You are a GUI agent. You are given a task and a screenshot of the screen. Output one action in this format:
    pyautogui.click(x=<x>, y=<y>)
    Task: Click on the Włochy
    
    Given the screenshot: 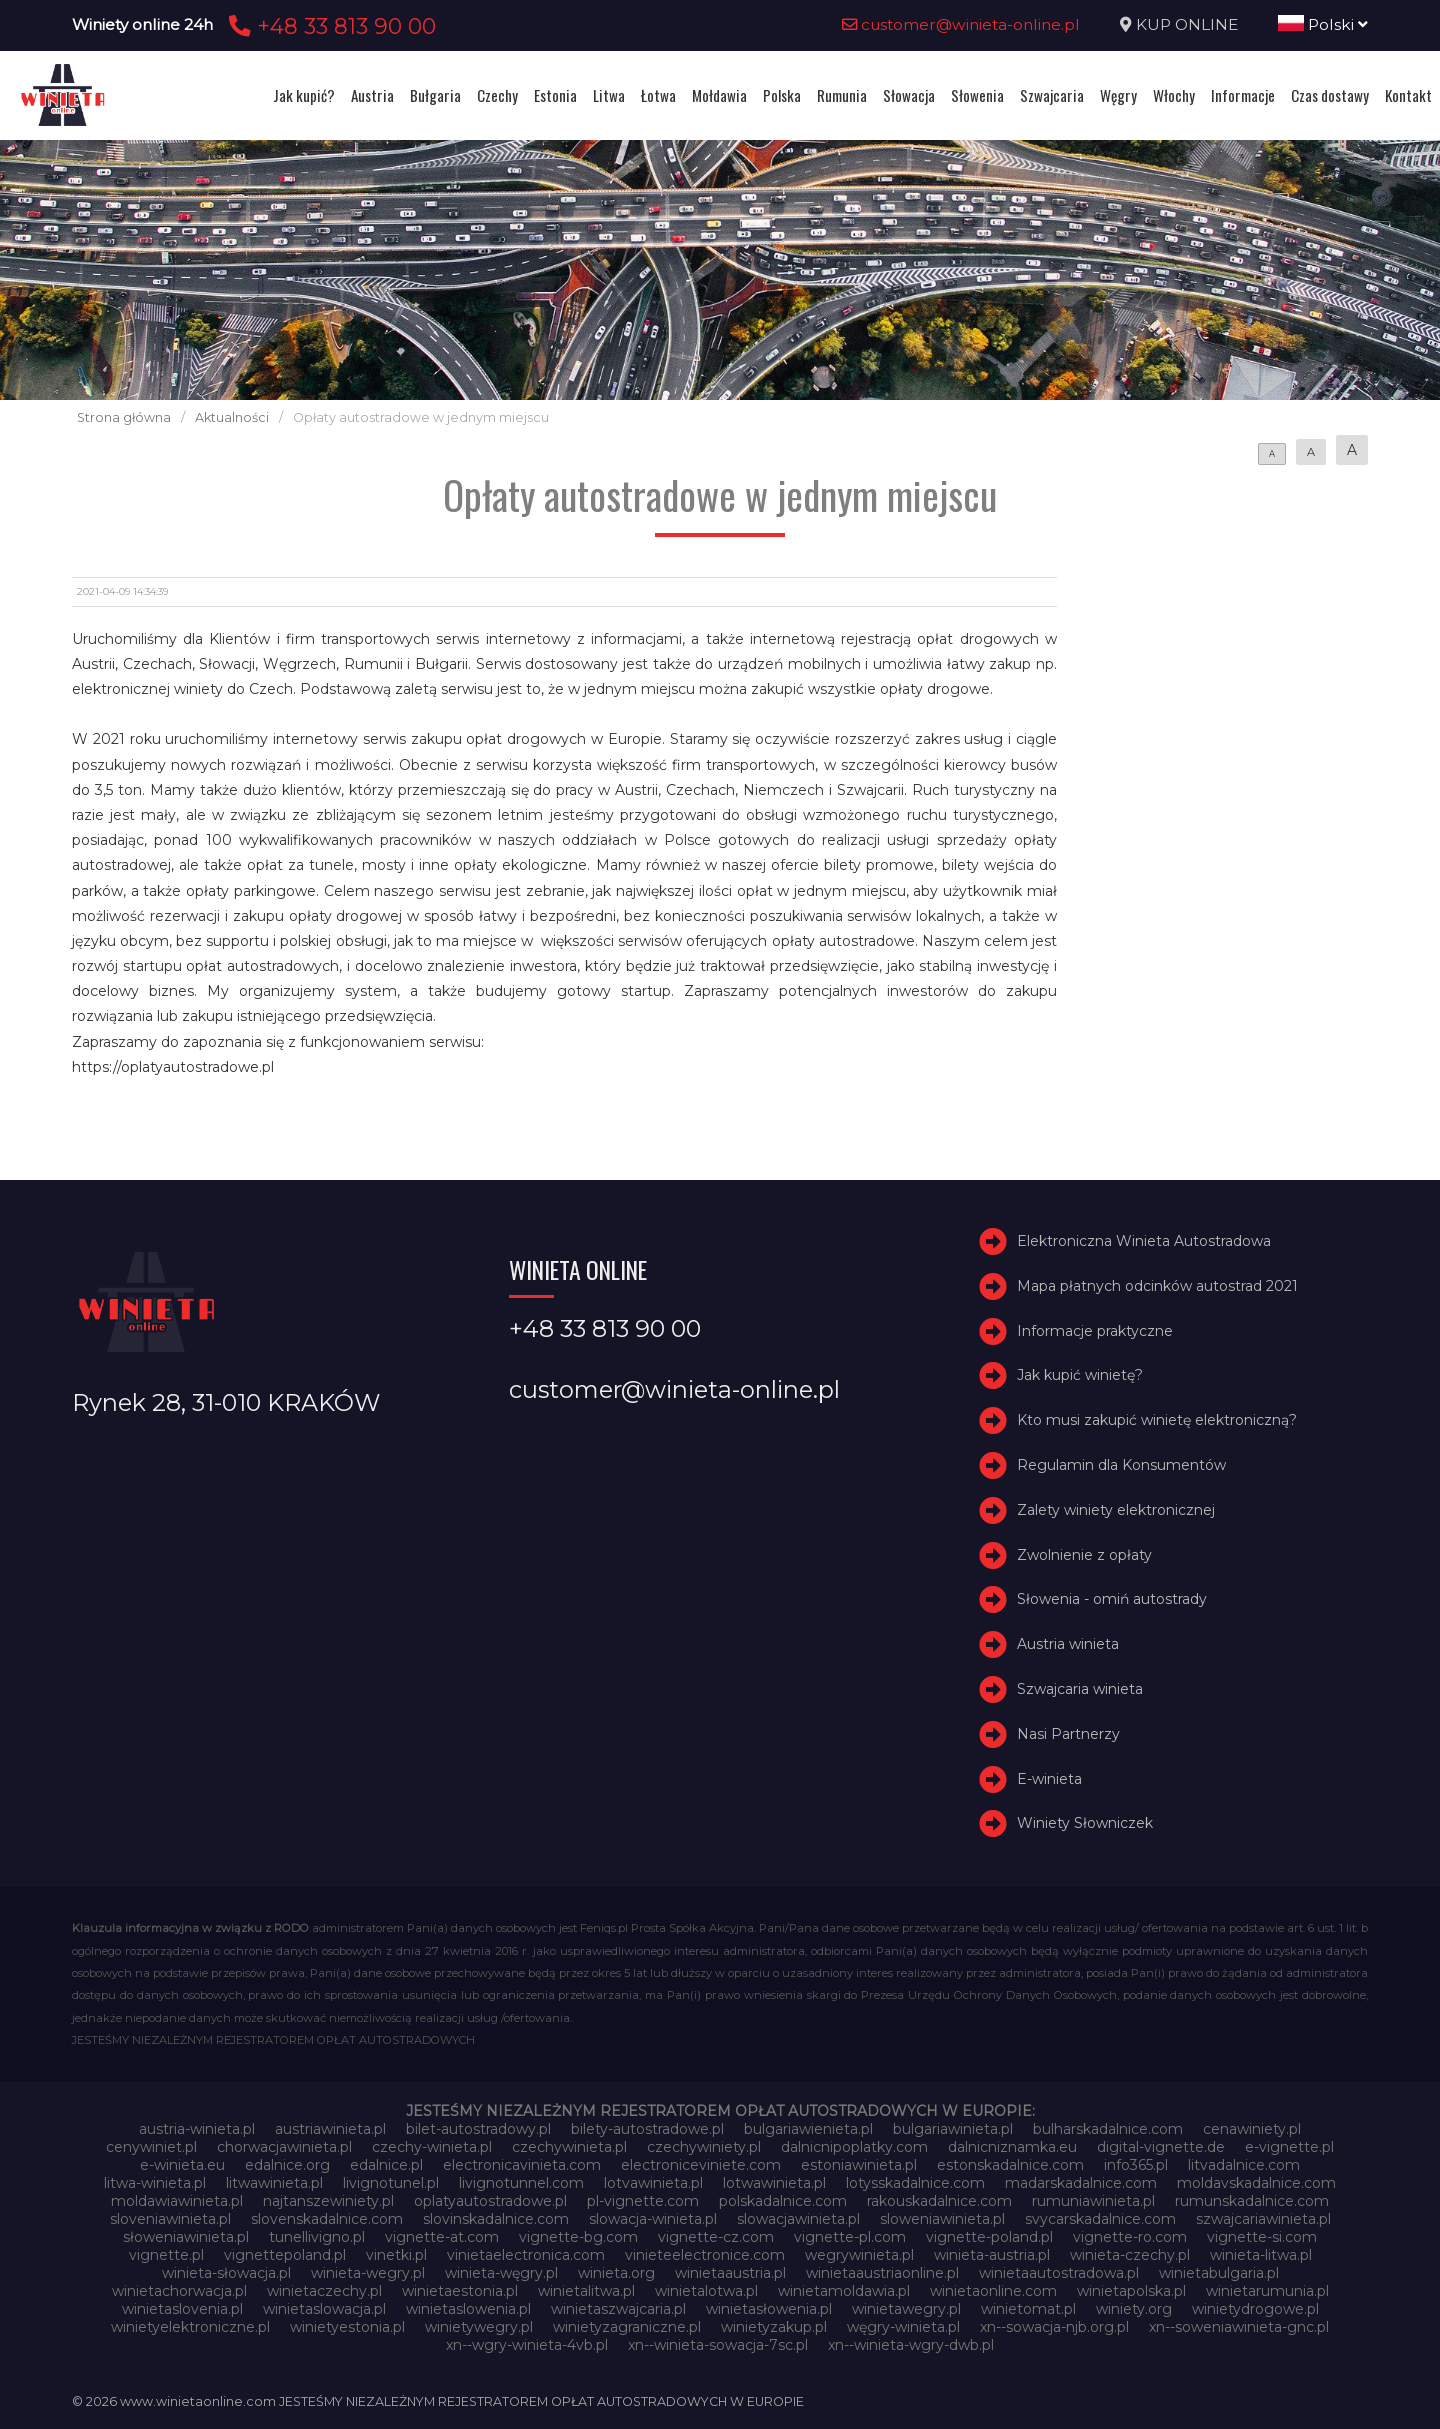 What is the action you would take?
    pyautogui.click(x=1174, y=95)
    